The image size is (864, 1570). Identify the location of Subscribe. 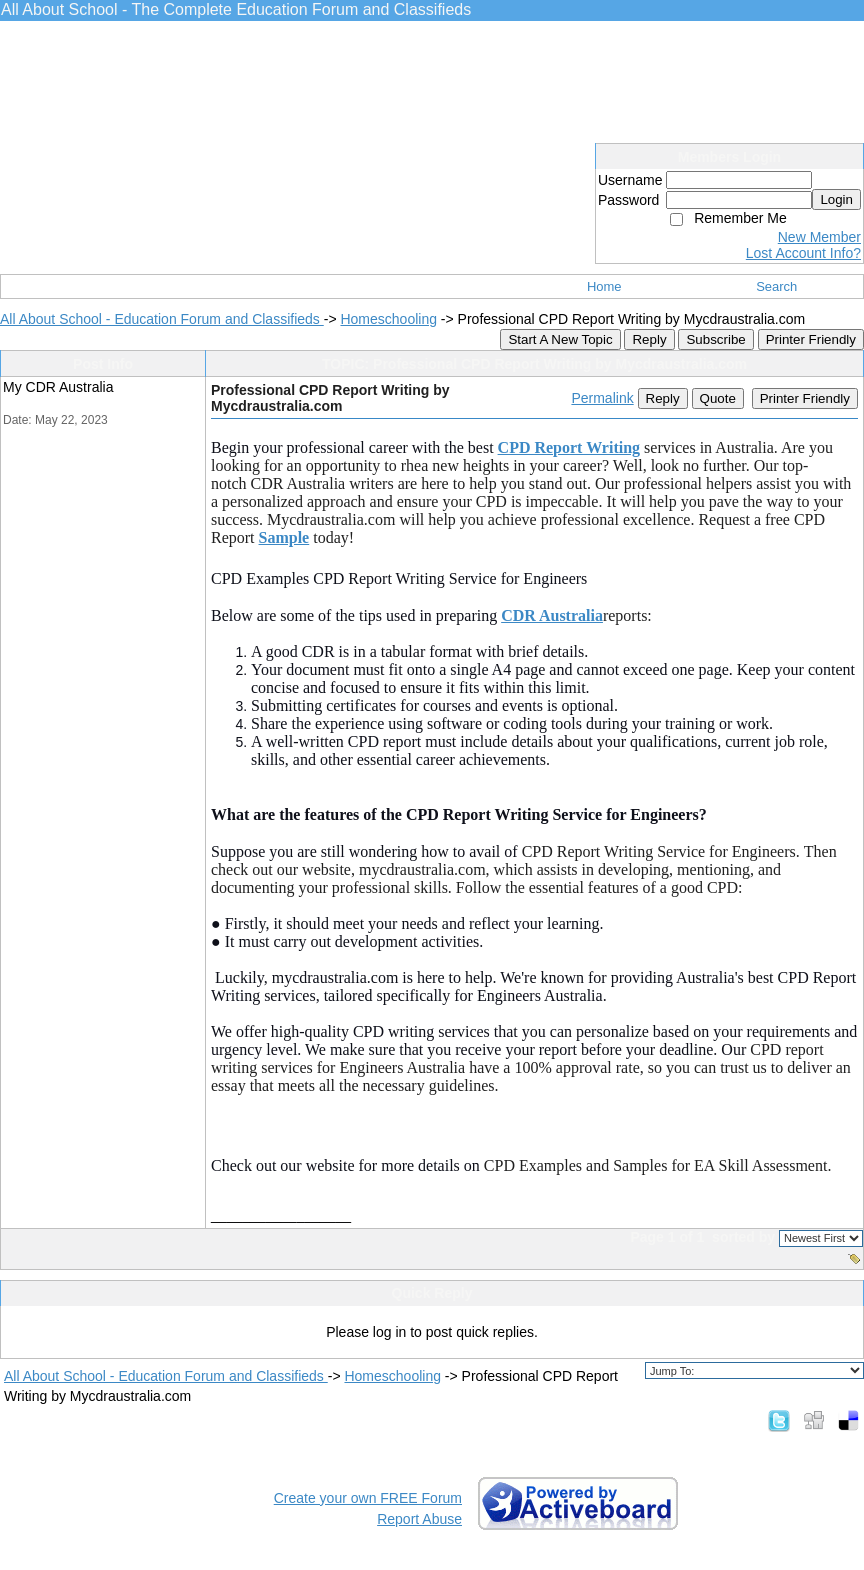
(715, 339).